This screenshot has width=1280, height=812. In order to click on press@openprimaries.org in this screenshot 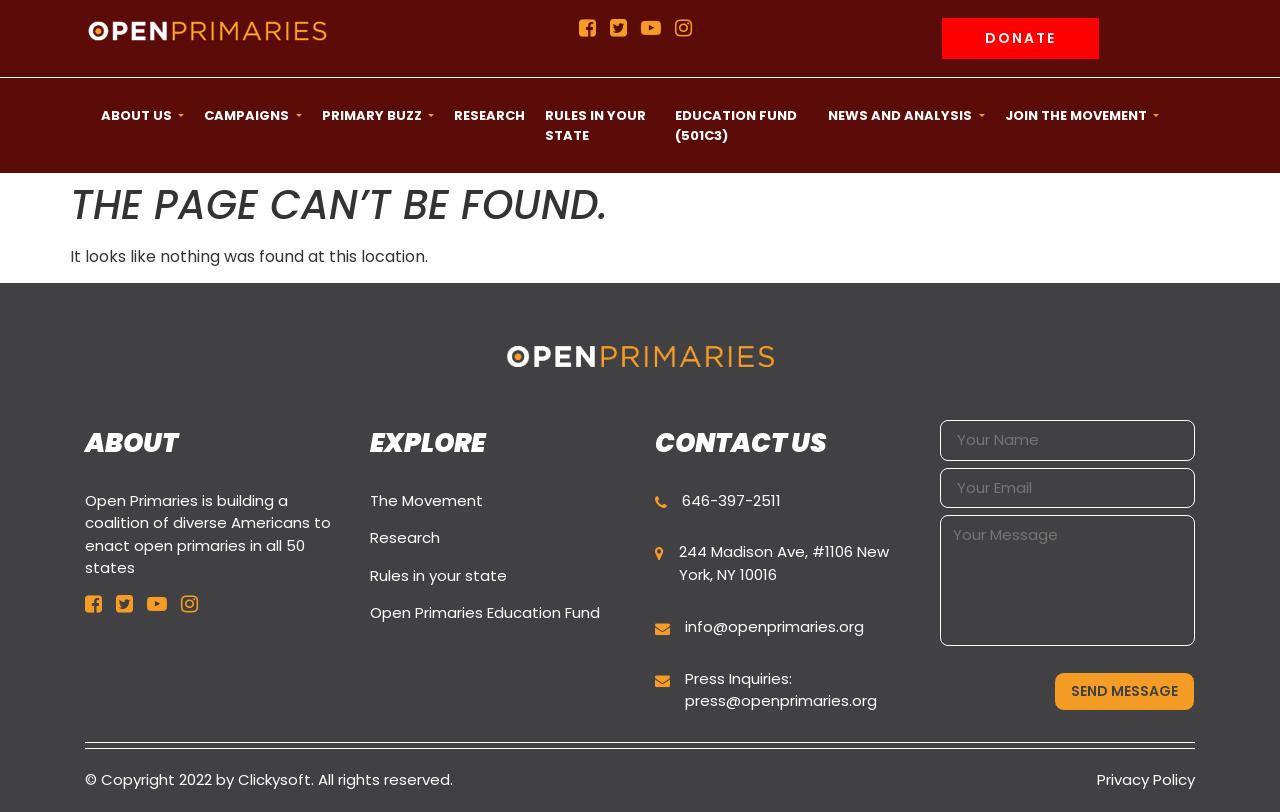, I will do `click(781, 700)`.